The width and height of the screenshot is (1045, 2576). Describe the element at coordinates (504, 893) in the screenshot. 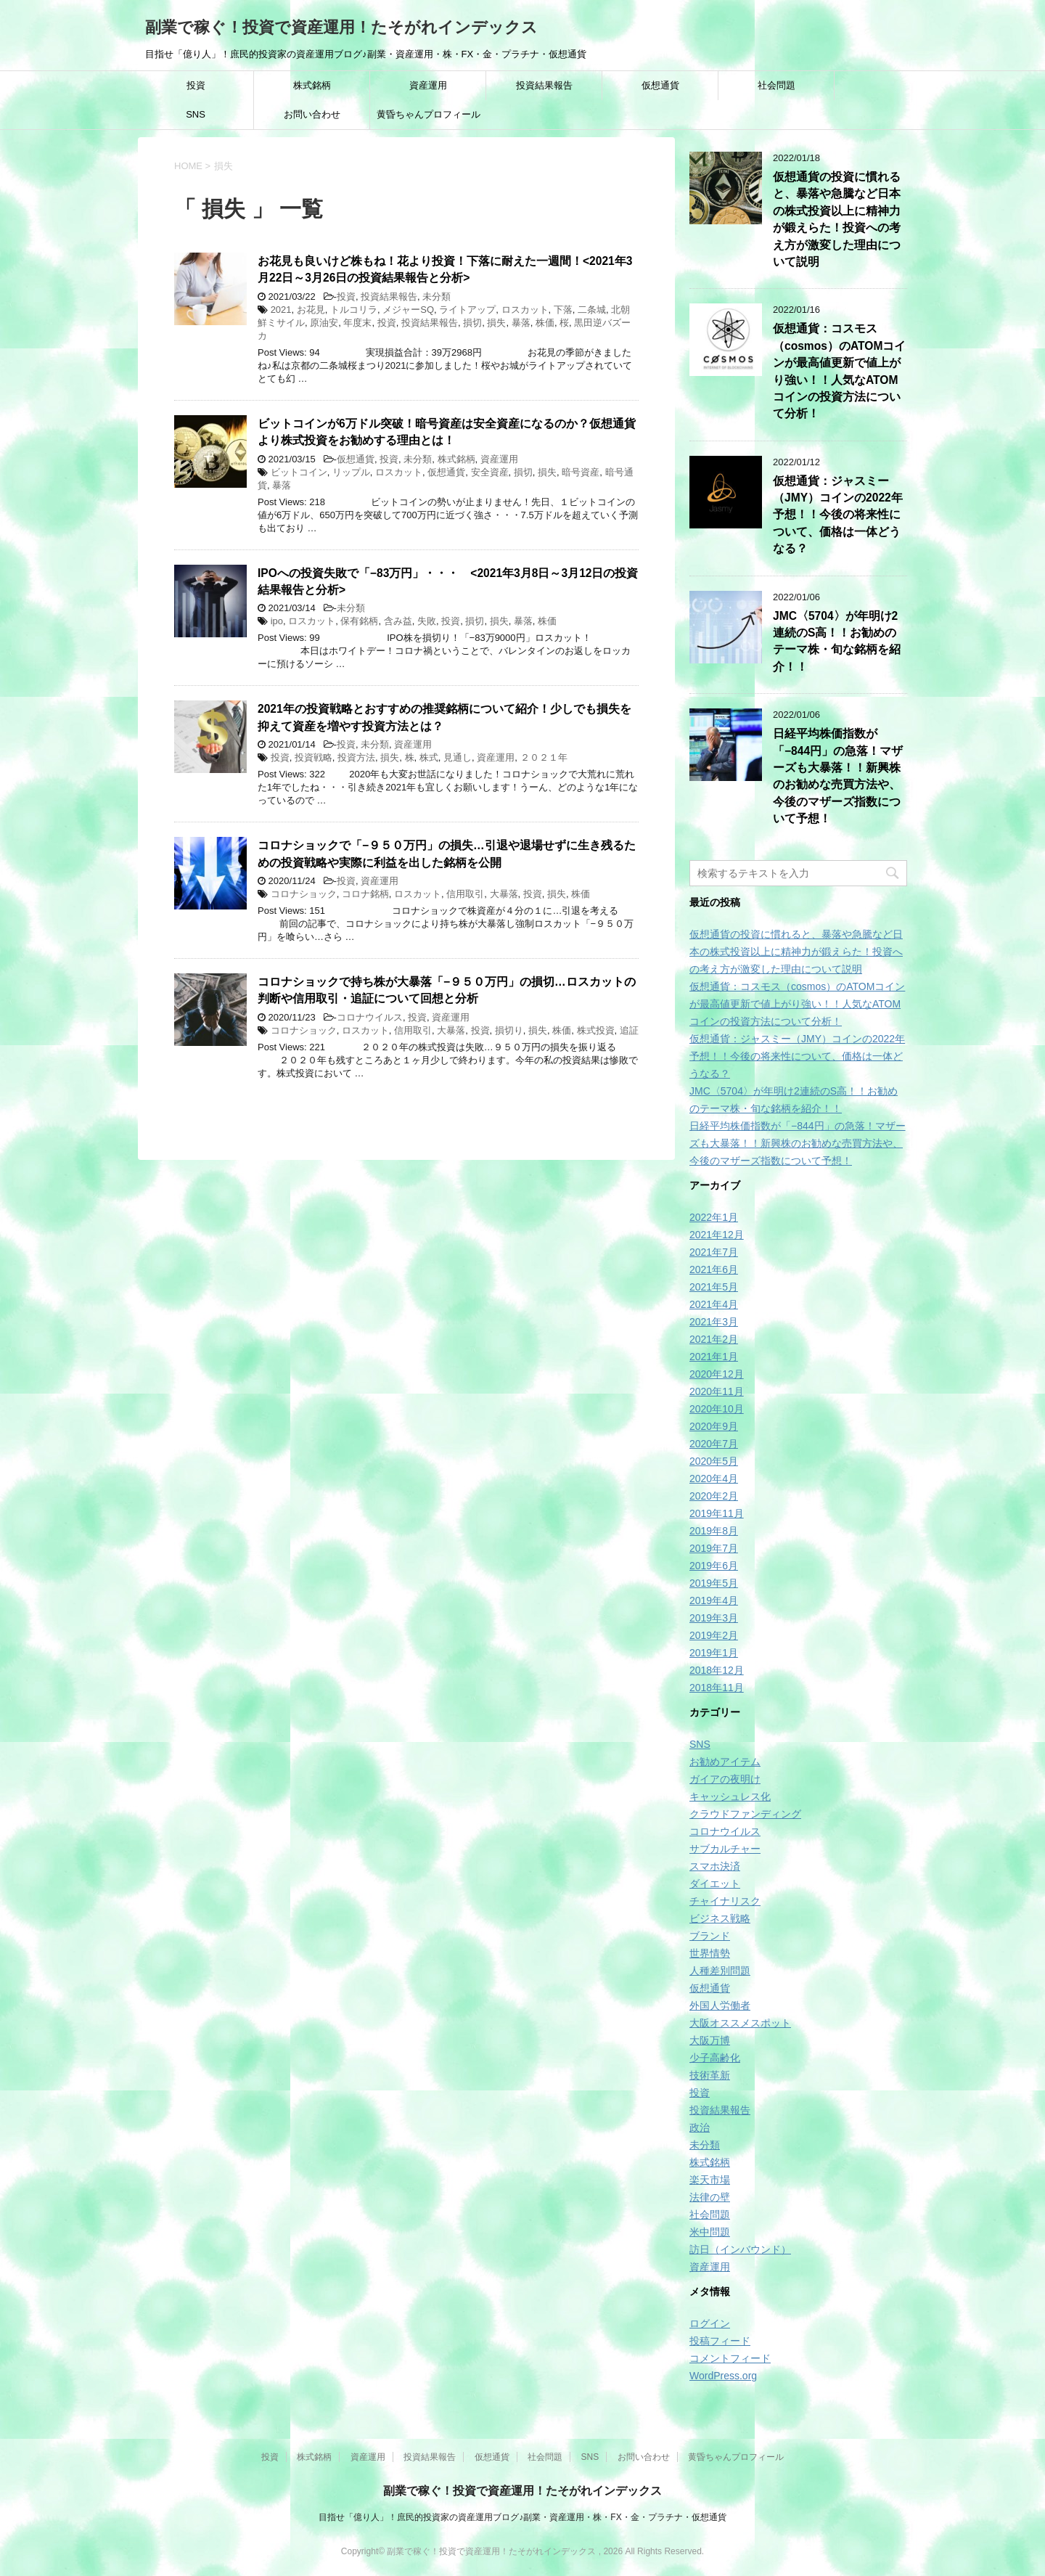

I see `大暴落` at that location.